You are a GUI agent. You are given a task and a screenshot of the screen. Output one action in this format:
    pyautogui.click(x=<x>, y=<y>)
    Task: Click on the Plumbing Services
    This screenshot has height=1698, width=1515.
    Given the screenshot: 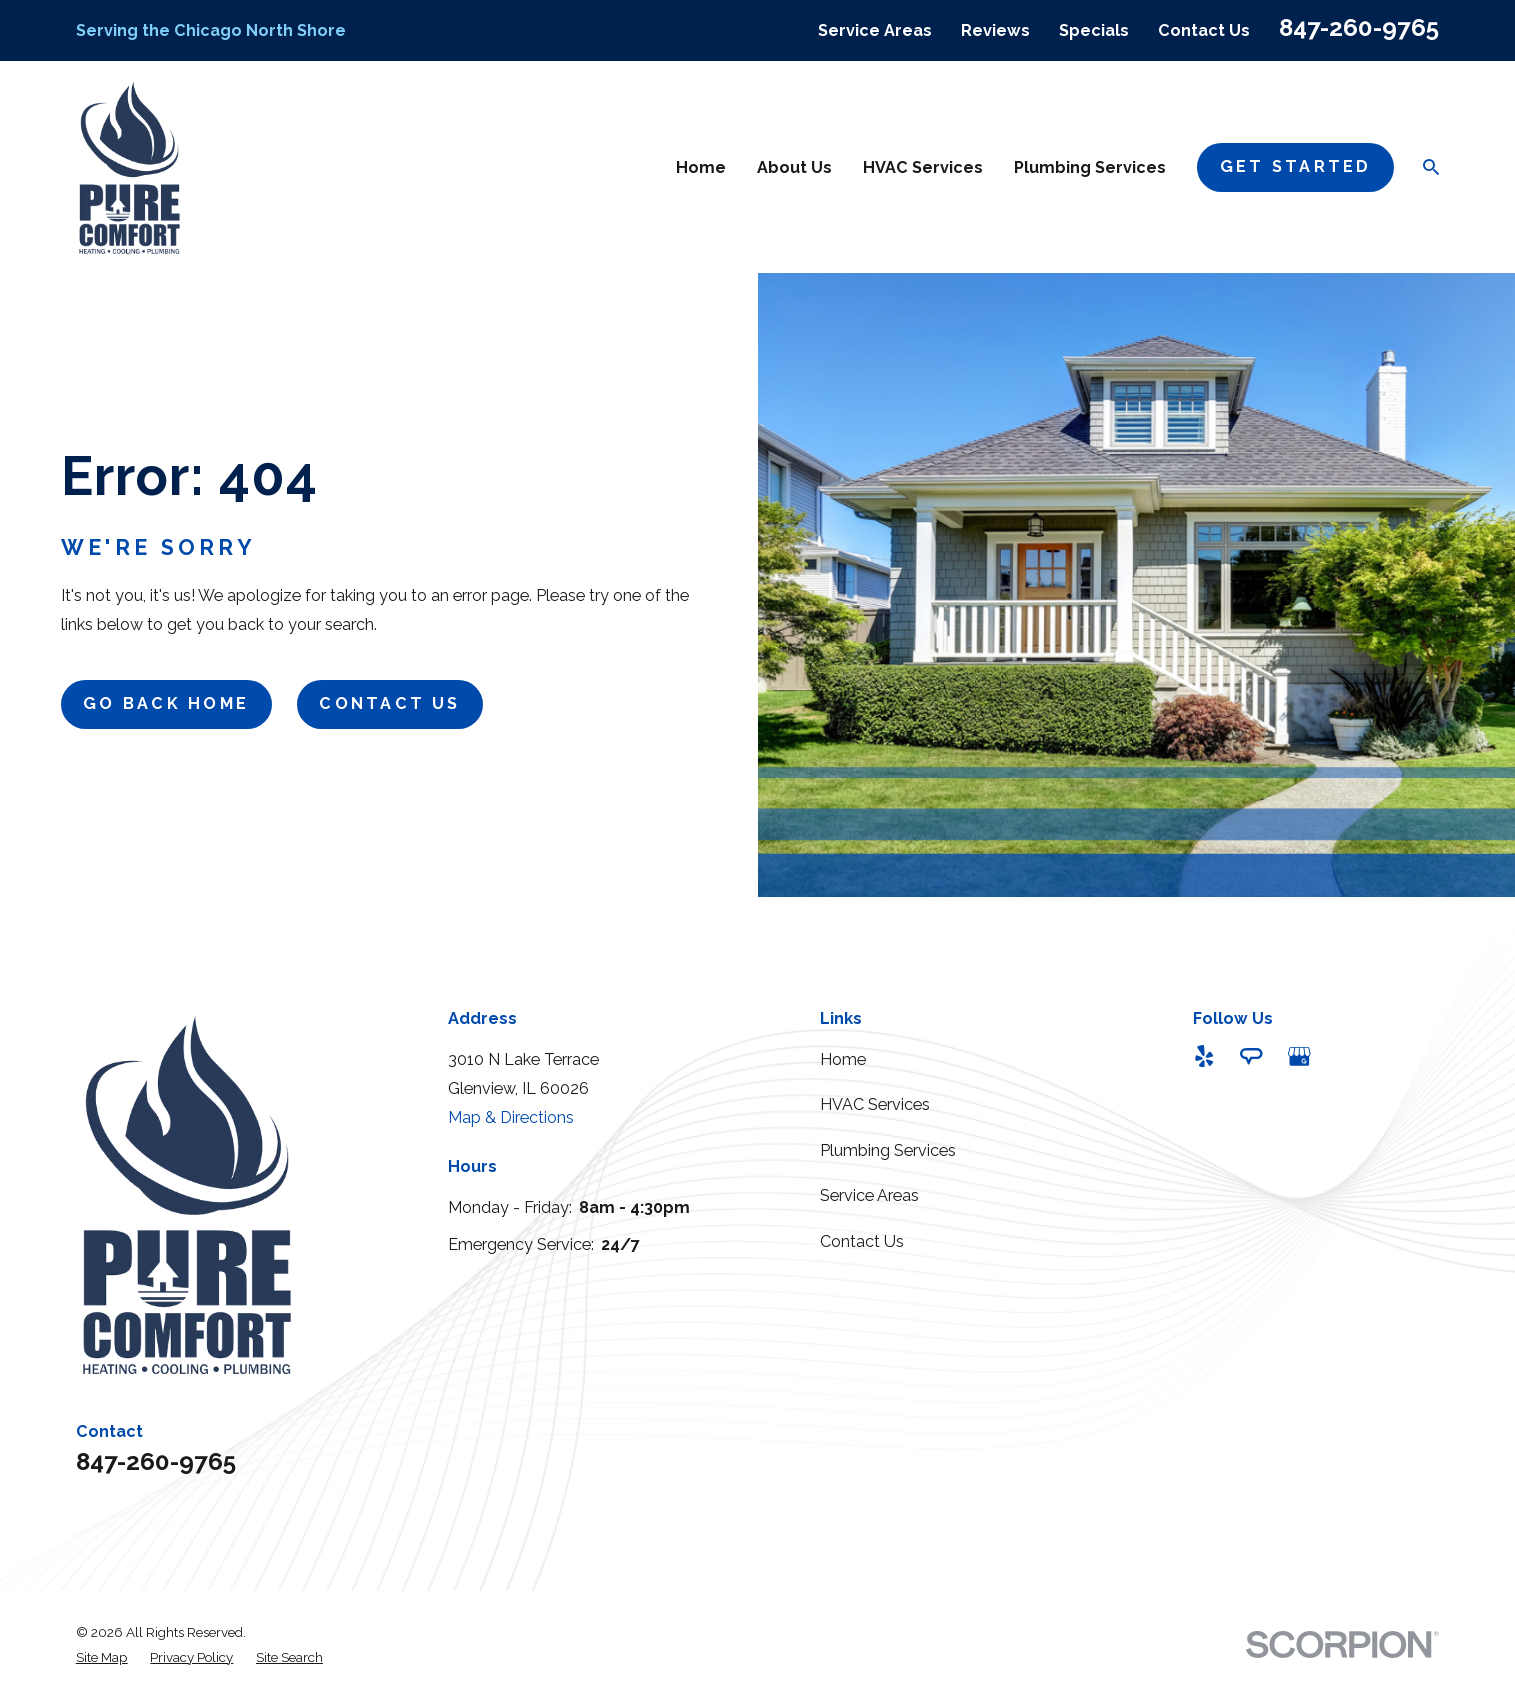 What is the action you would take?
    pyautogui.click(x=888, y=1150)
    